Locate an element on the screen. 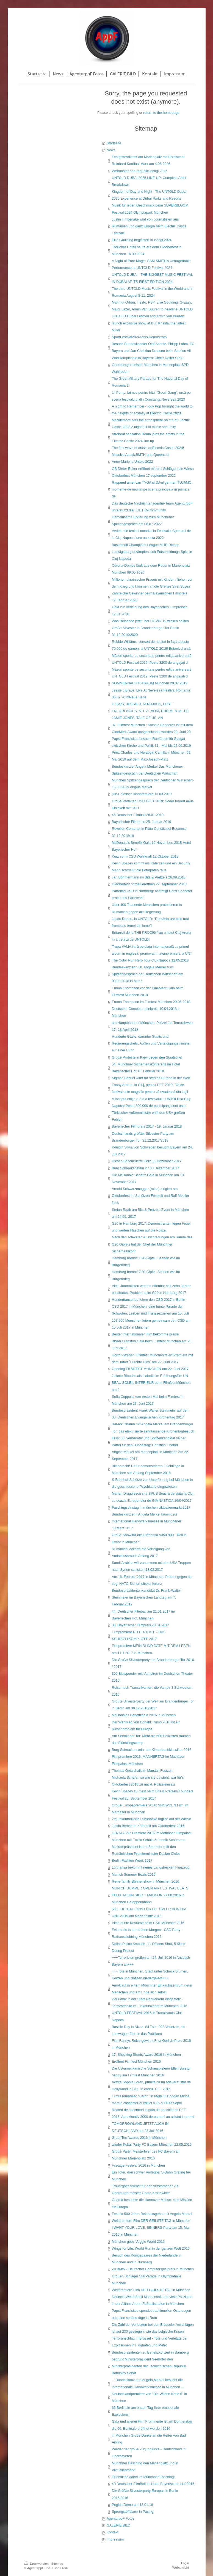 The width and height of the screenshot is (213, 2576). Flüchtliche dabei im Münchner Fasching! is located at coordinates (143, 2477).